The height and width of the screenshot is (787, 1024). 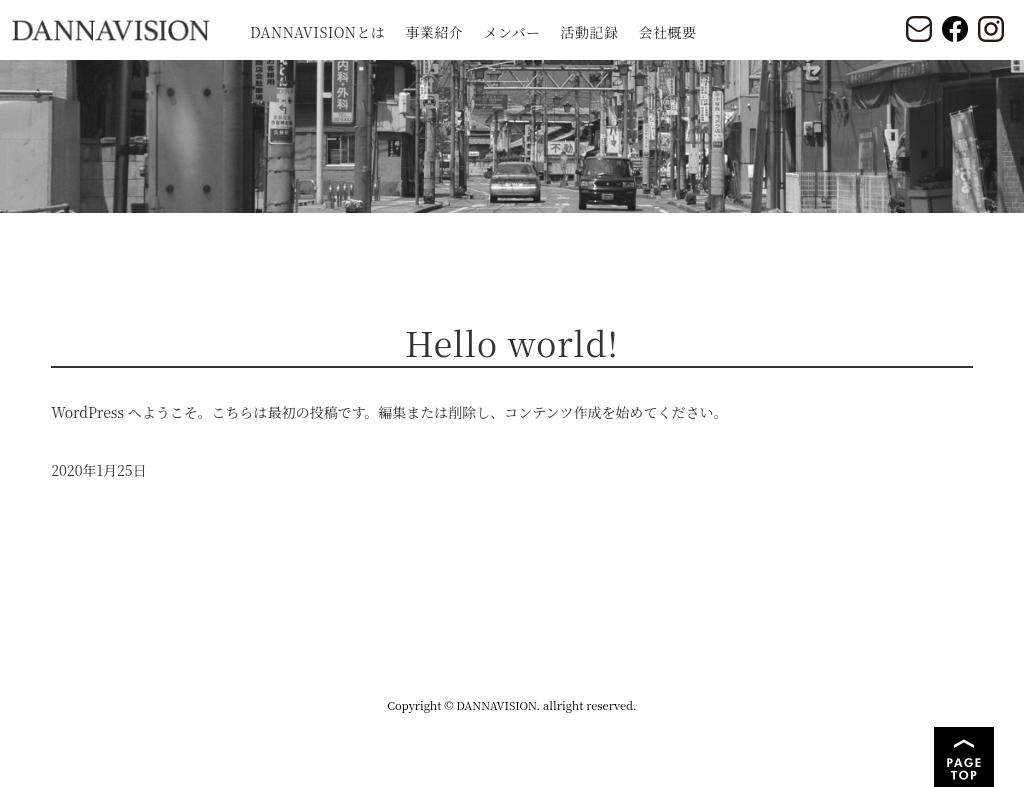 What do you see at coordinates (317, 32) in the screenshot?
I see `DANNAVISIONとは` at bounding box center [317, 32].